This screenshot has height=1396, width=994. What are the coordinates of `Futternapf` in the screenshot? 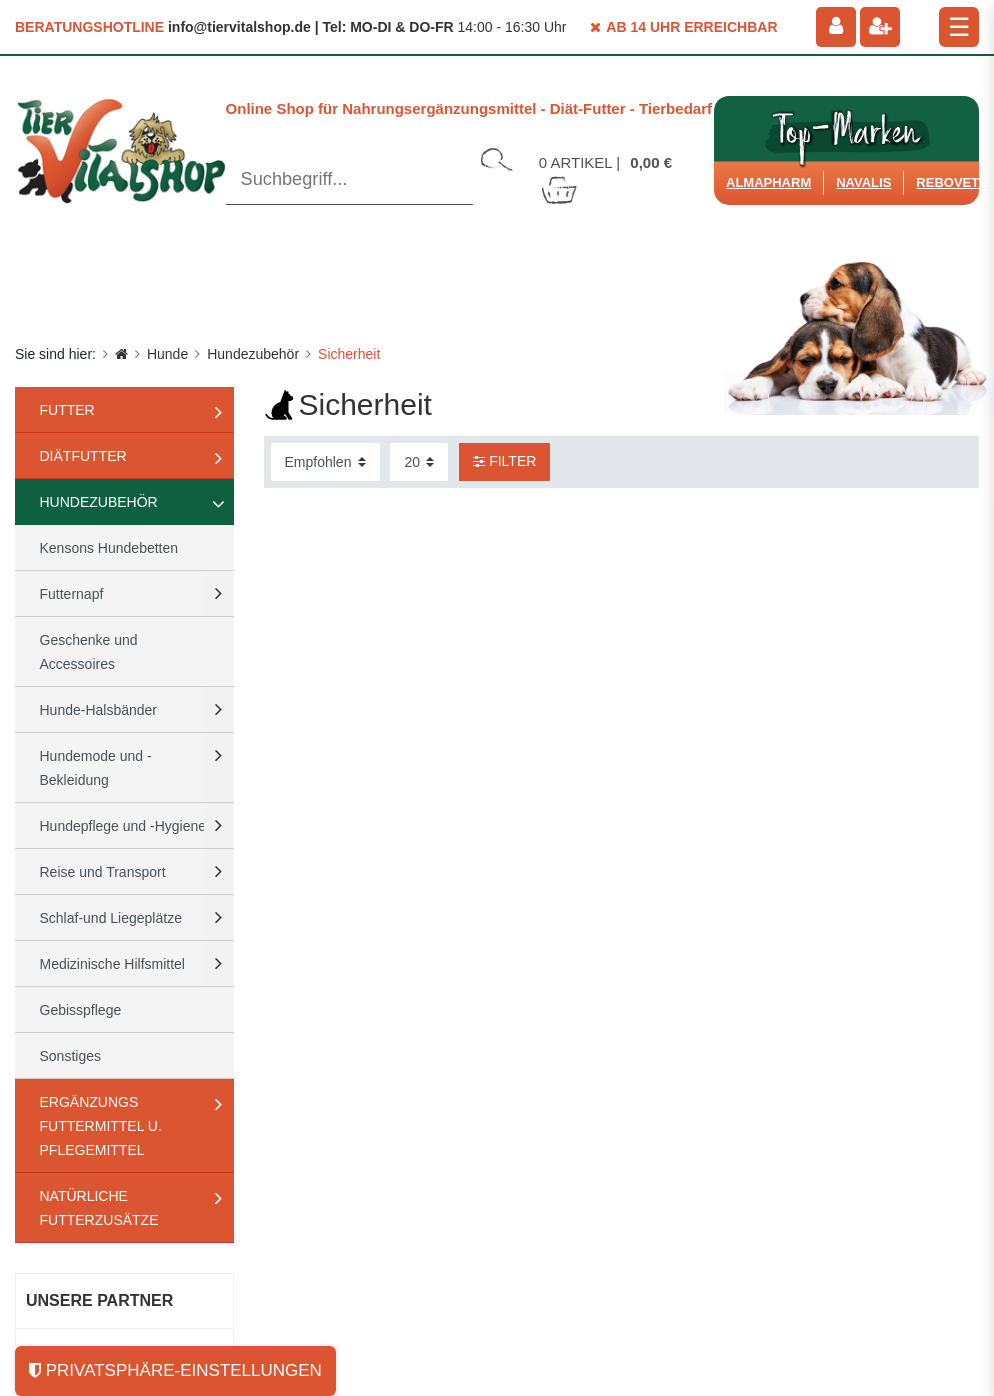 It's located at (72, 594).